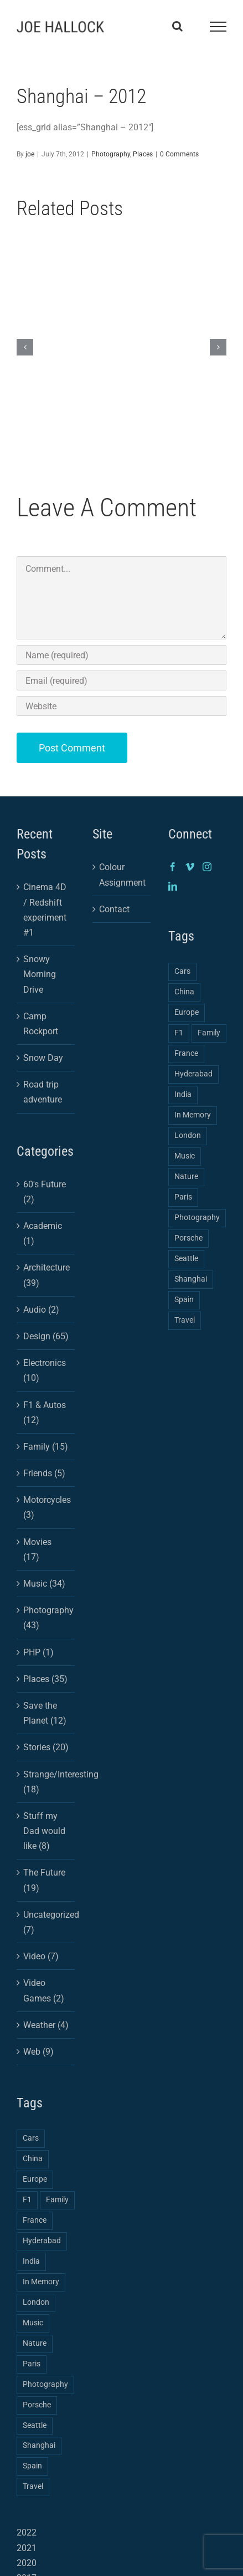  Describe the element at coordinates (37, 1549) in the screenshot. I see `Movies (17)` at that location.